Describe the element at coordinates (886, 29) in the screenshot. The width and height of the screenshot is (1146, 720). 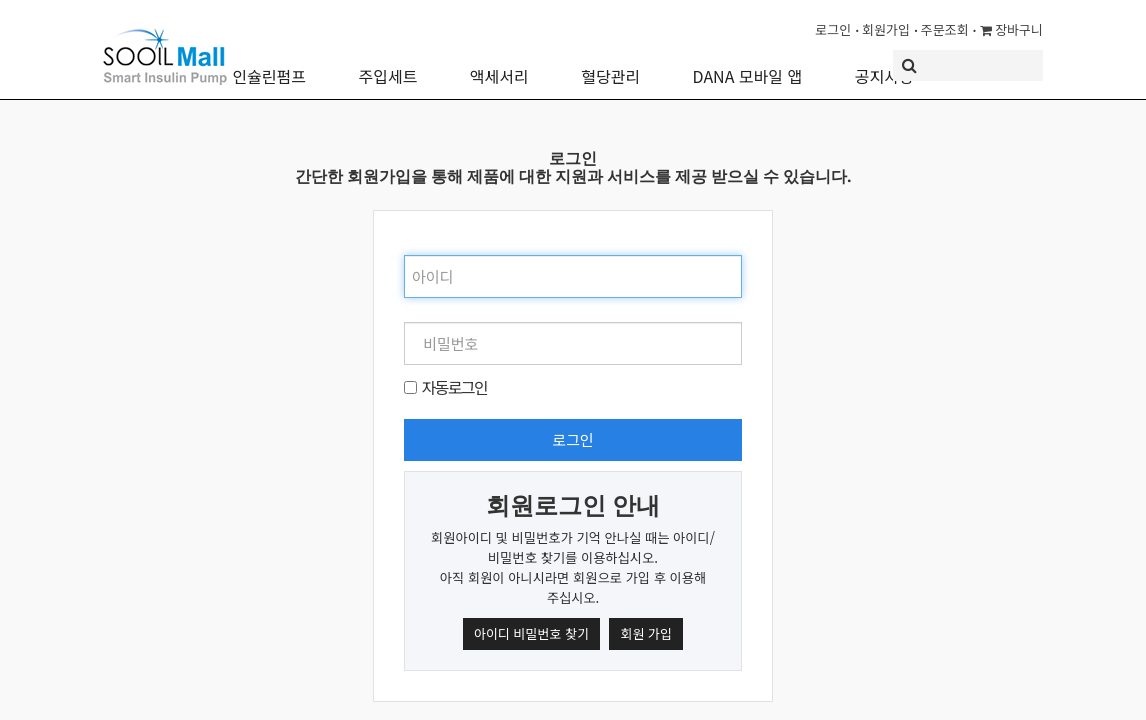
I see `회원가입` at that location.